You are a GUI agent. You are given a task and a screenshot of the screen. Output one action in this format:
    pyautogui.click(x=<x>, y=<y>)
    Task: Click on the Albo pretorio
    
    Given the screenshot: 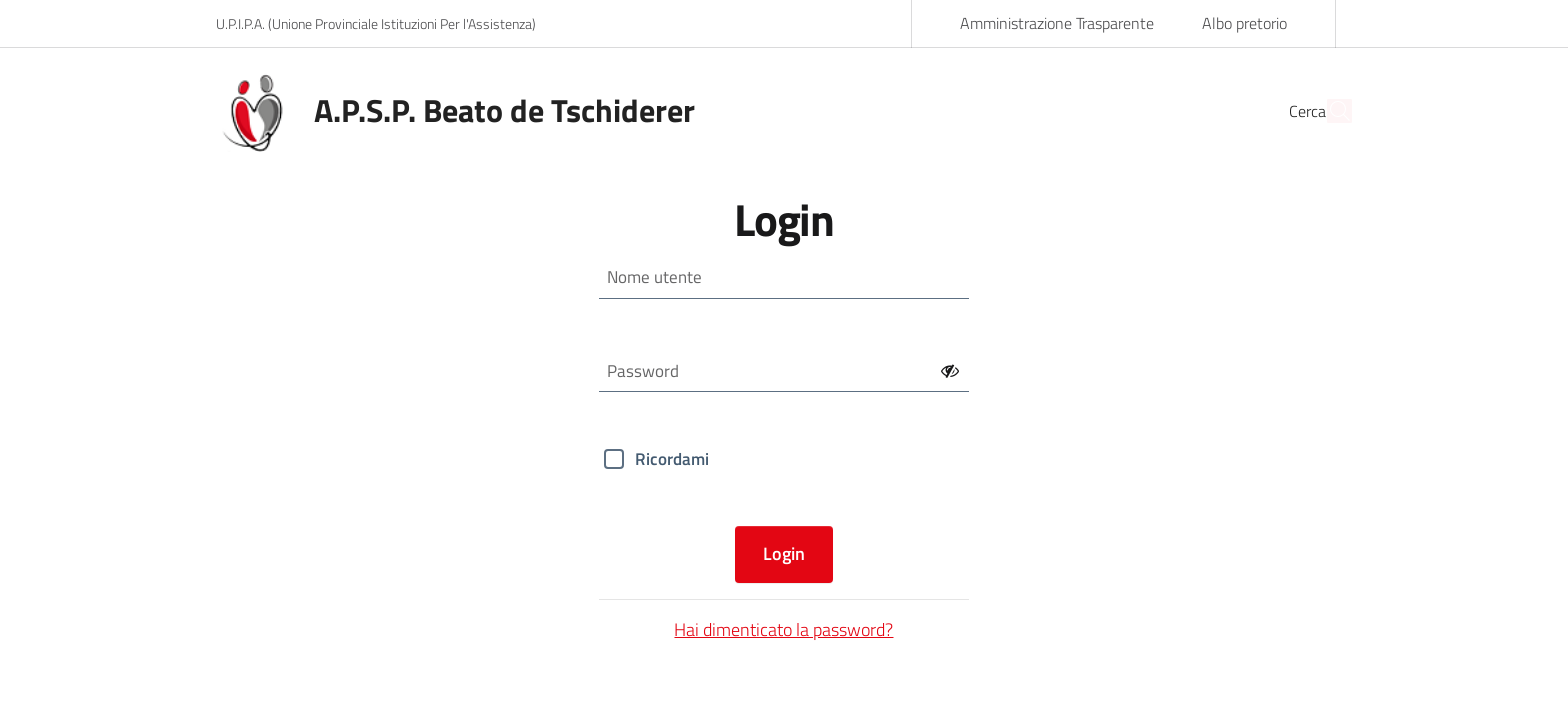 What is the action you would take?
    pyautogui.click(x=1244, y=23)
    